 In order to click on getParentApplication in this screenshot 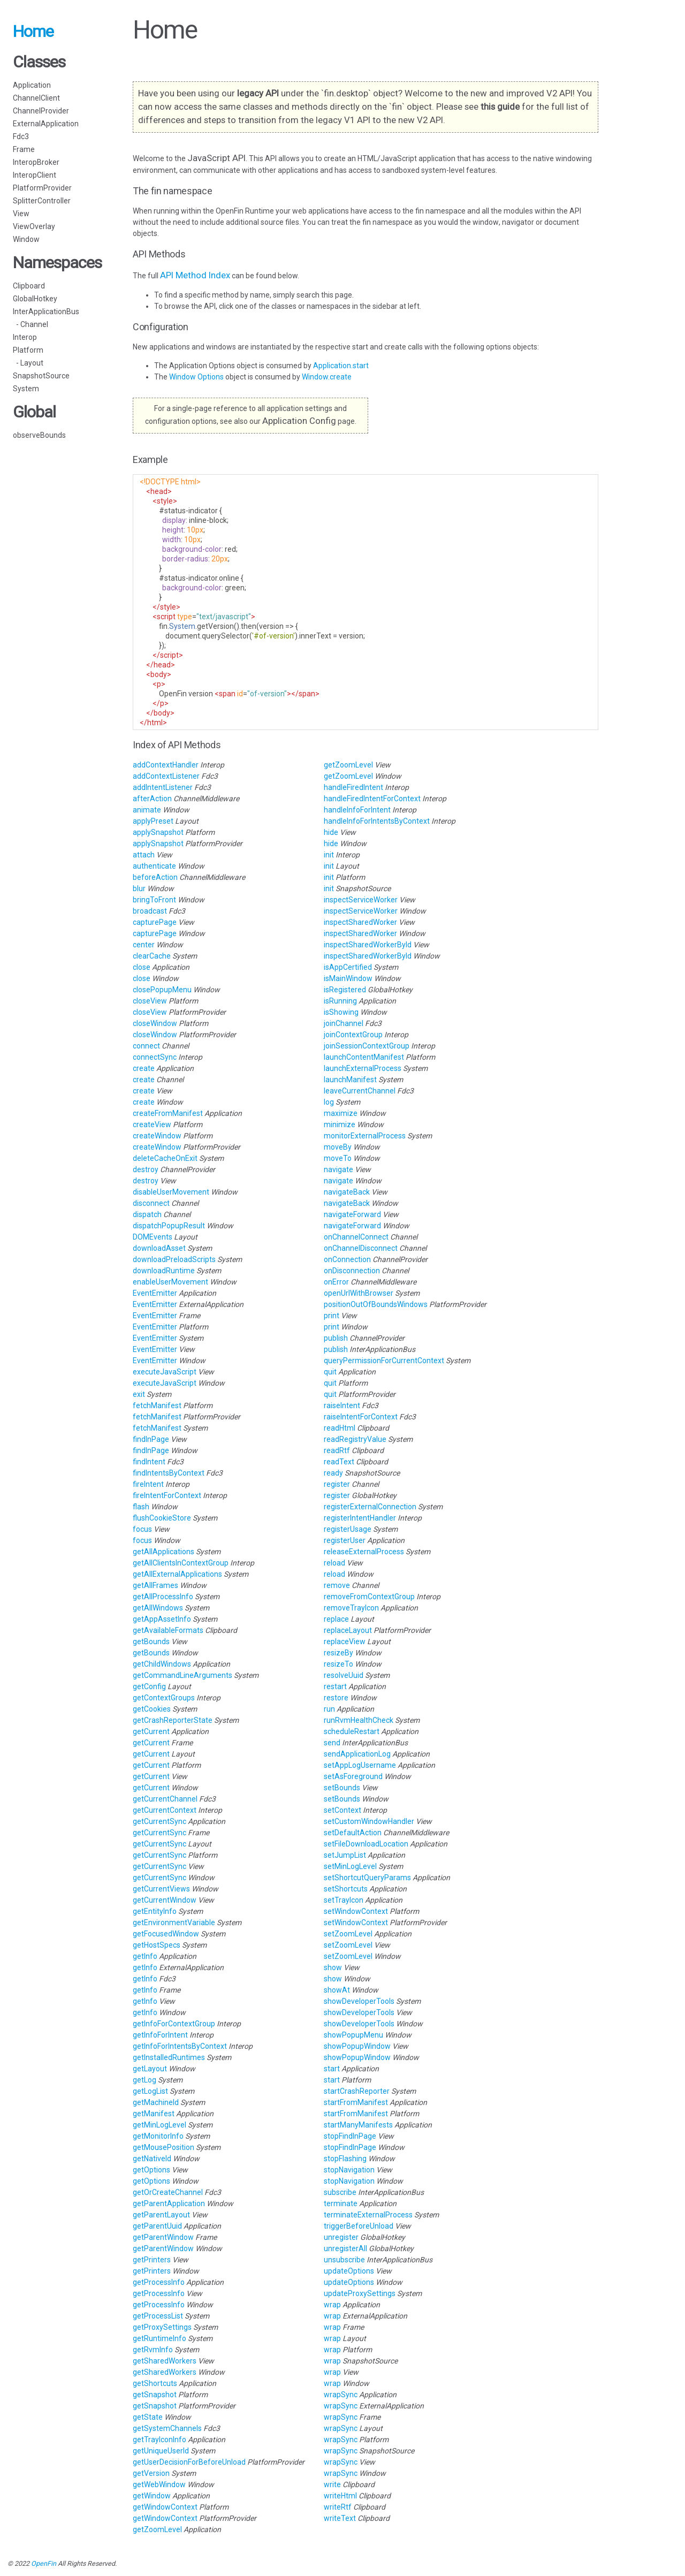, I will do `click(170, 2203)`.